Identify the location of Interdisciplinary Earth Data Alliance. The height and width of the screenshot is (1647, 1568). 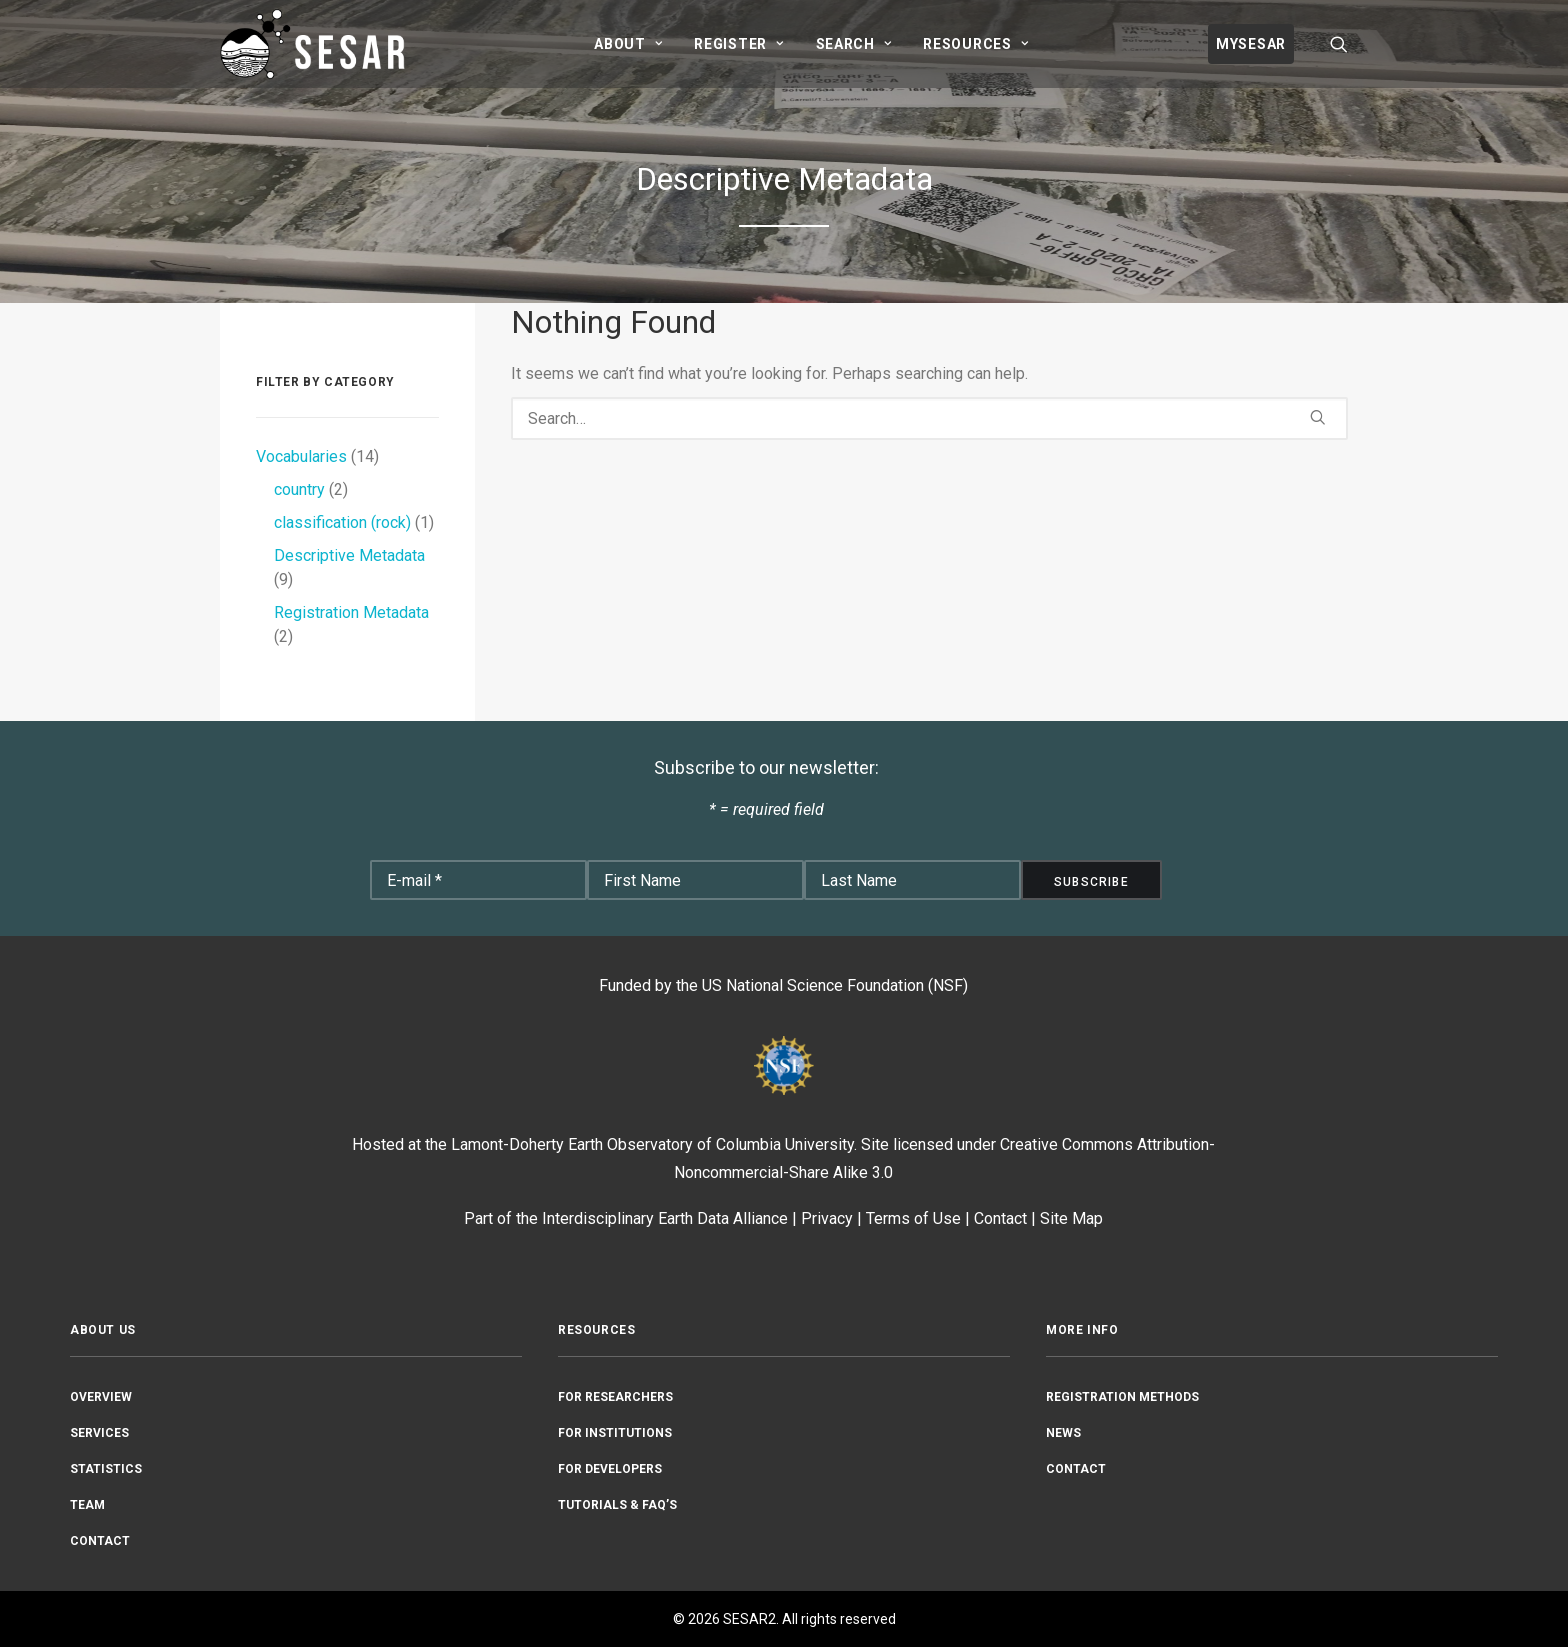
(665, 1218).